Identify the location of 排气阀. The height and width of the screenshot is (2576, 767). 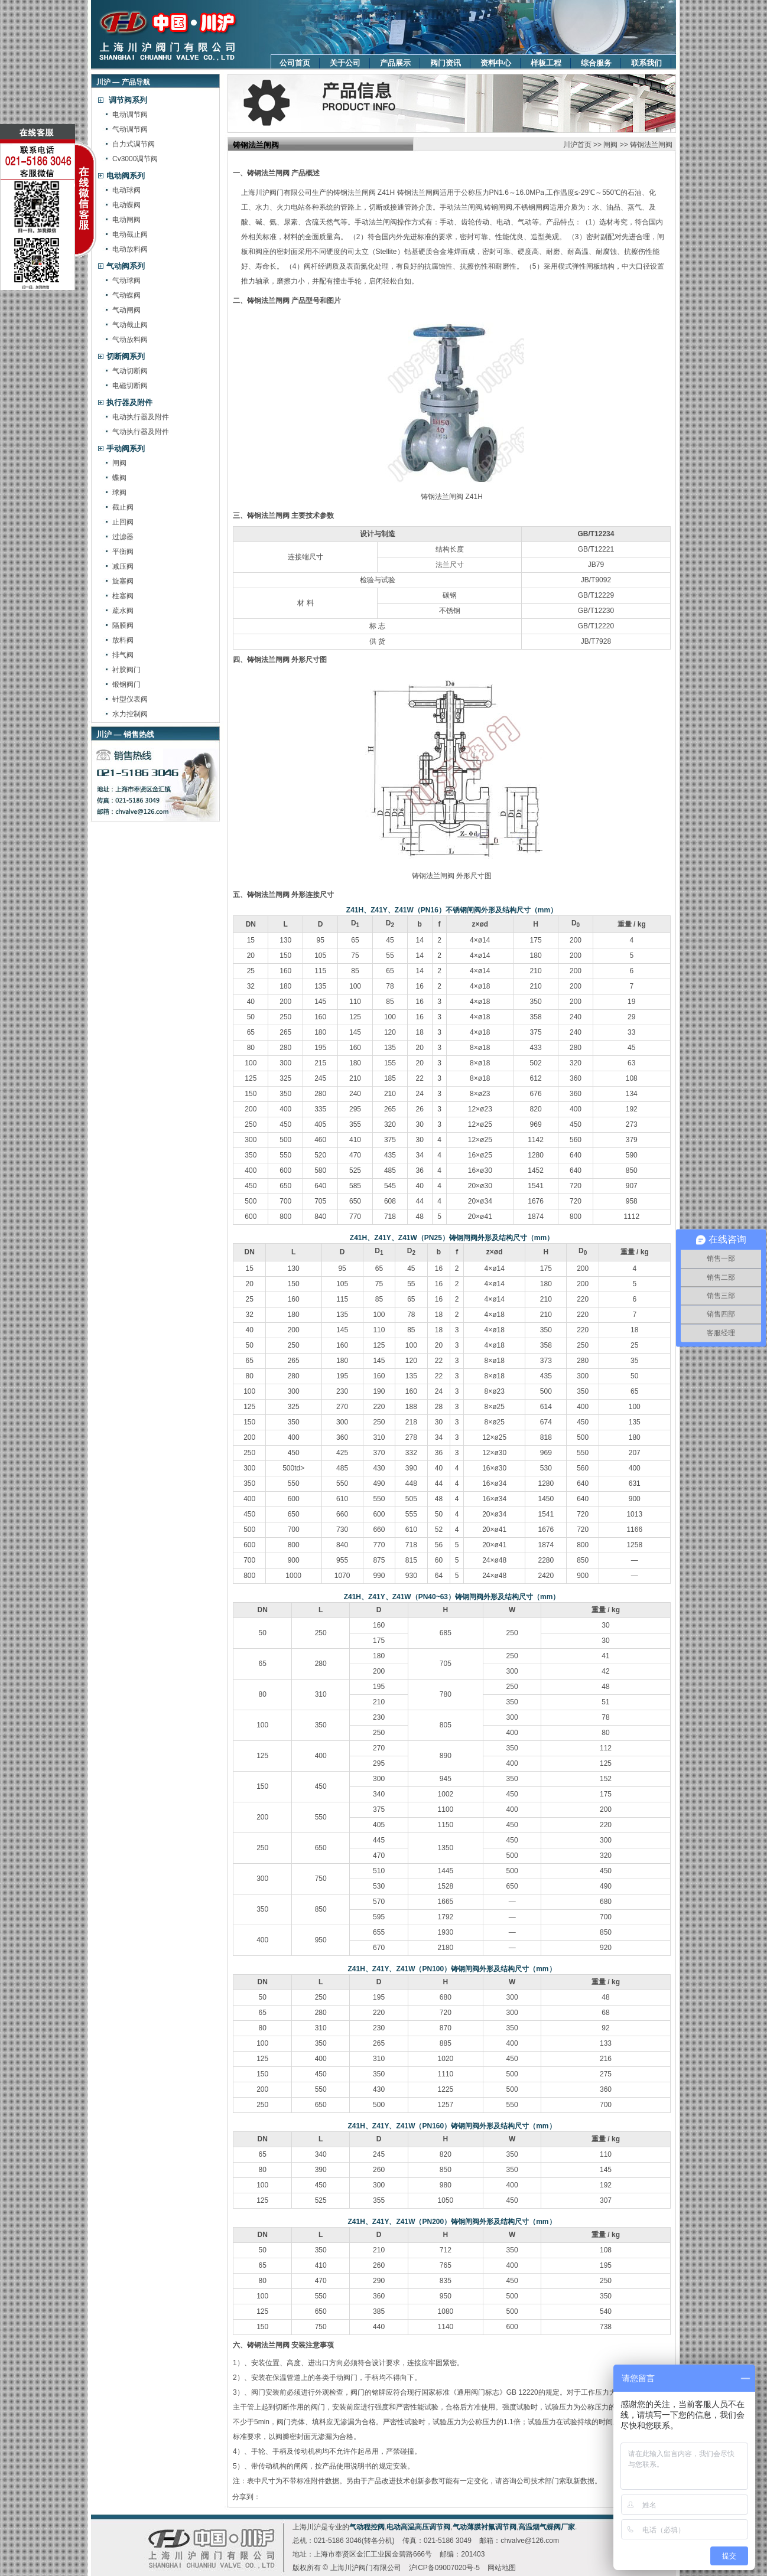
(123, 655).